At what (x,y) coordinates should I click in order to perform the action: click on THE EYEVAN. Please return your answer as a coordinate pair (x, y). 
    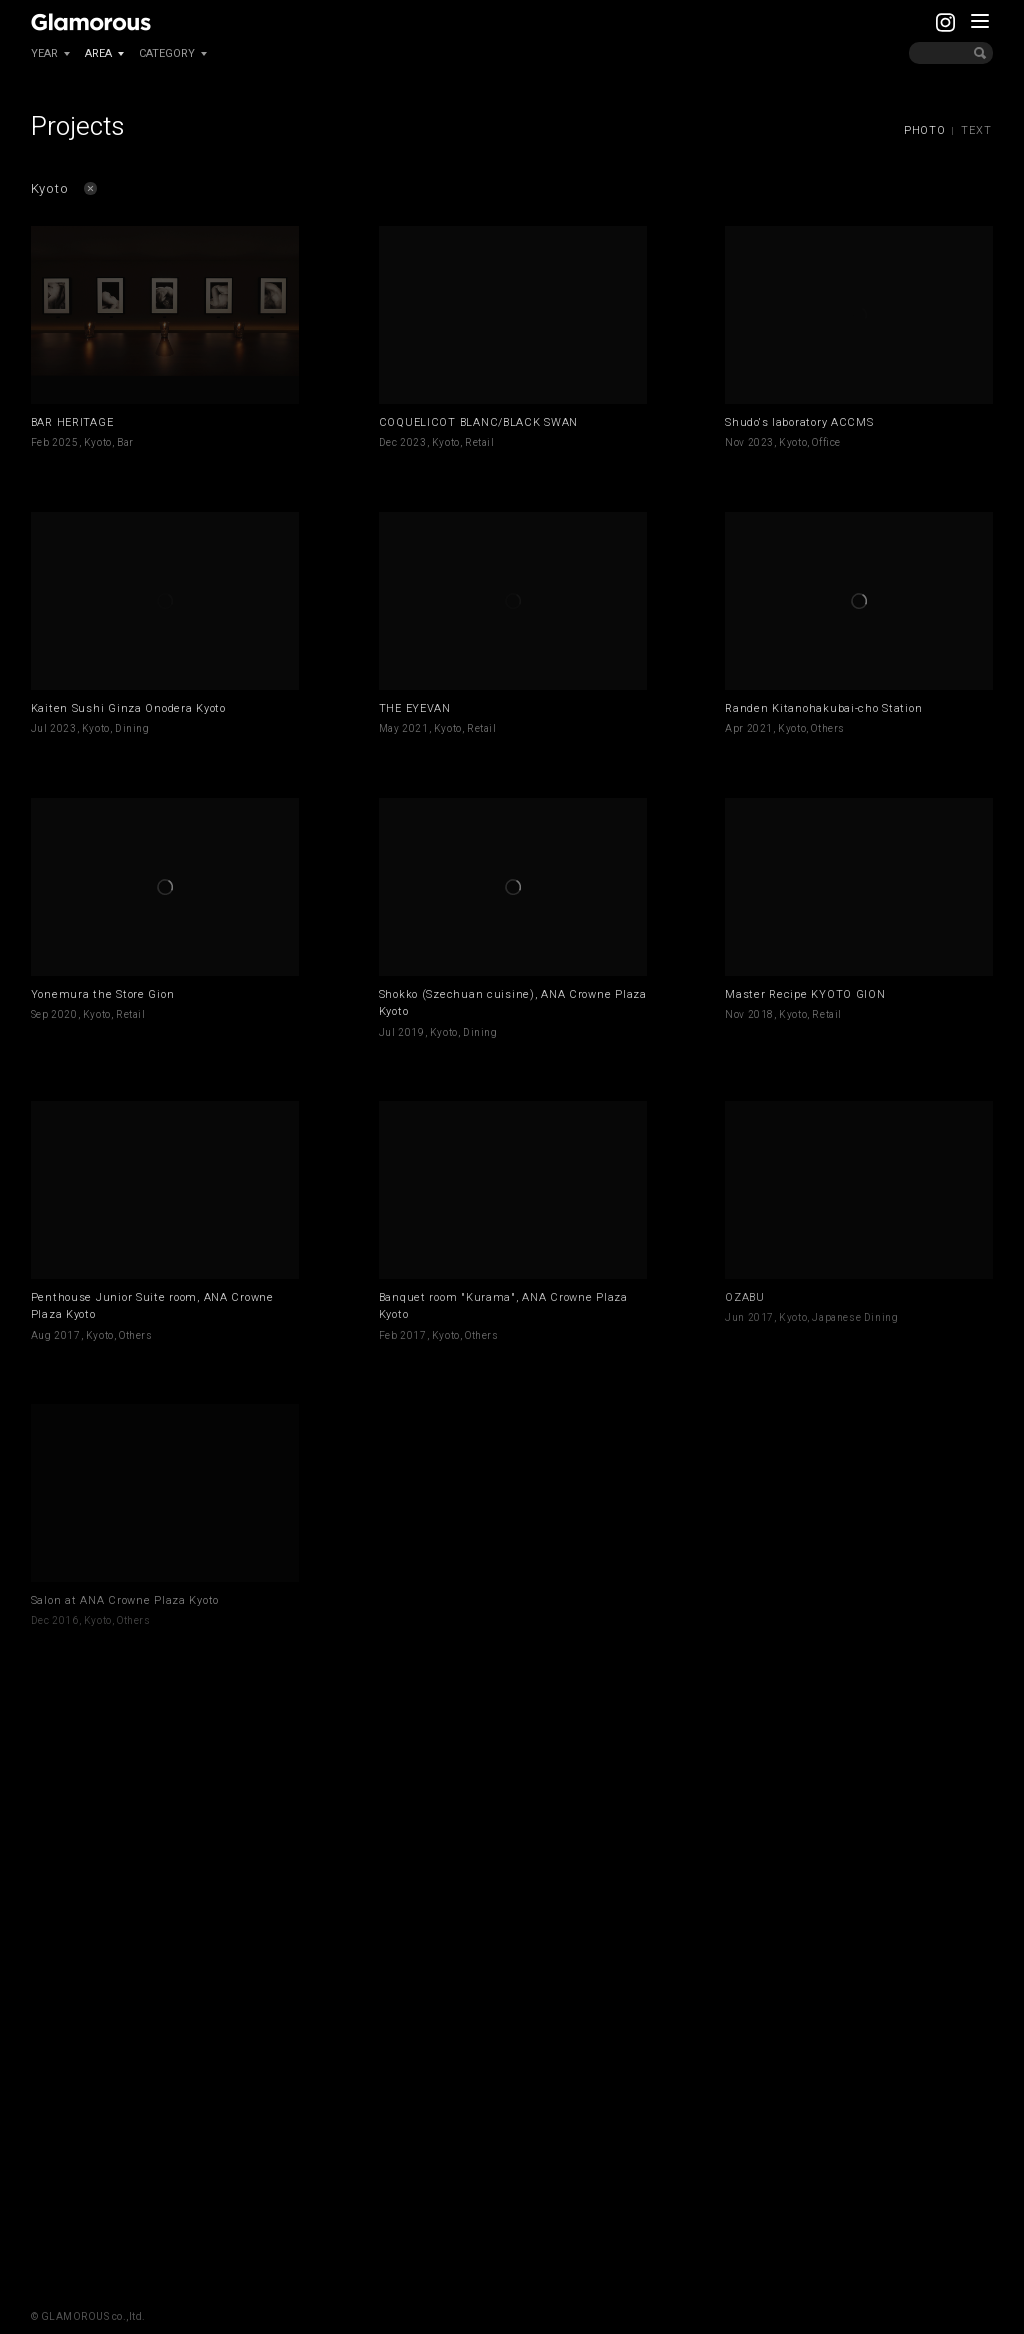
    Looking at the image, I should click on (415, 708).